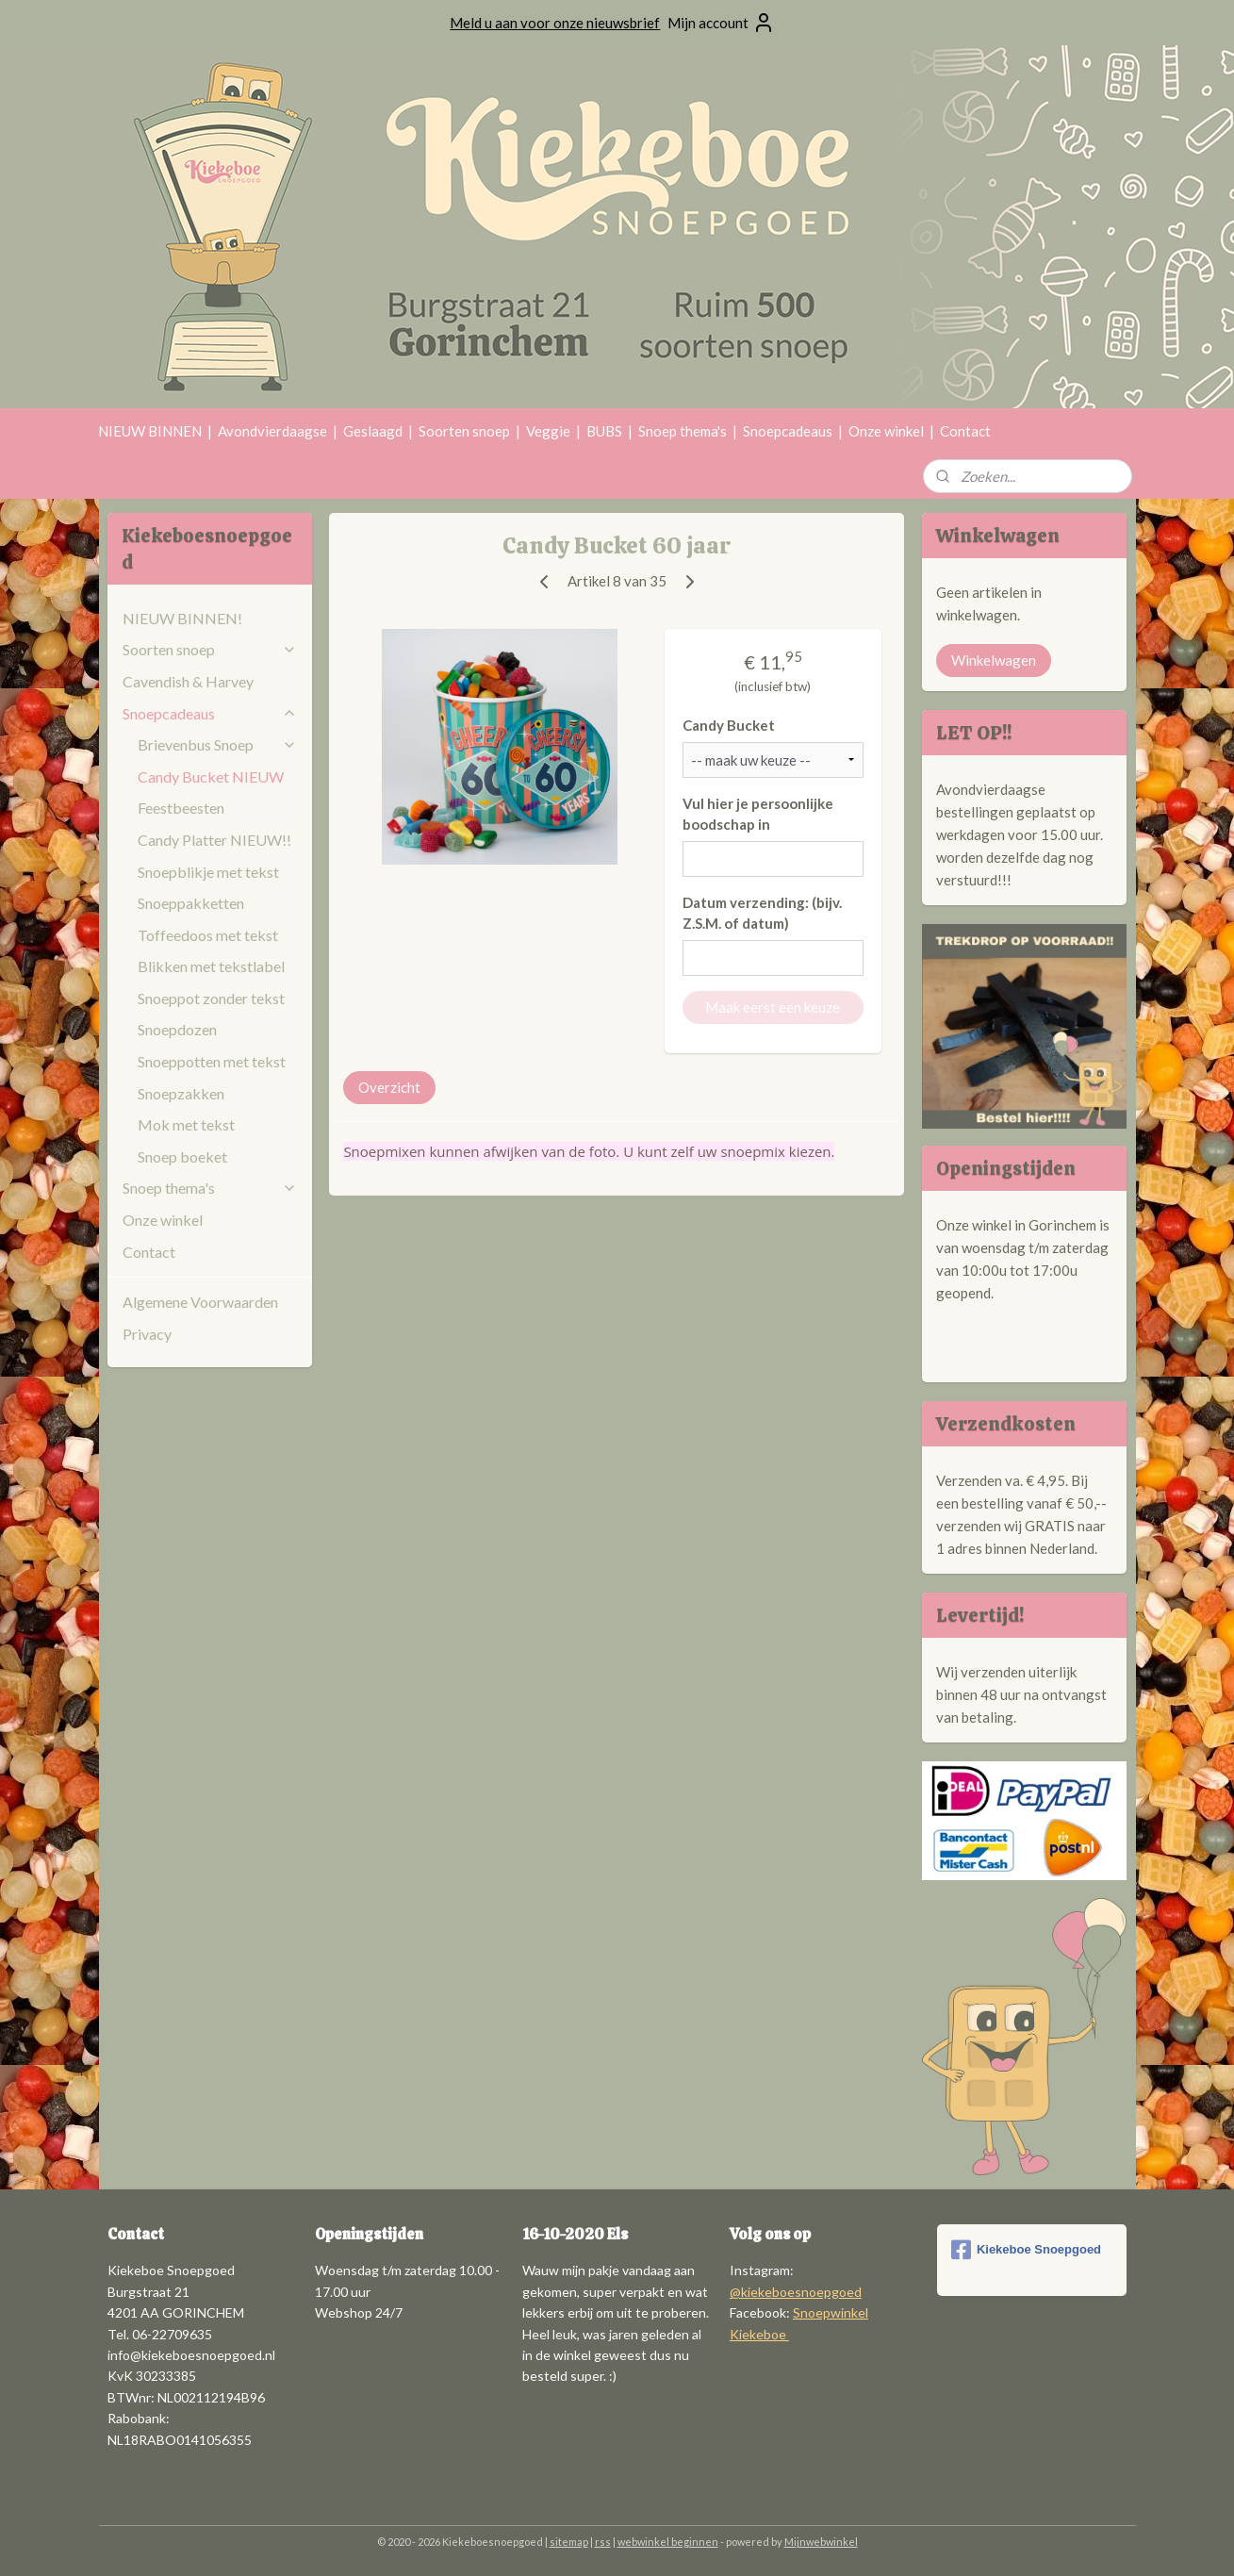 Image resolution: width=1234 pixels, height=2576 pixels. Describe the element at coordinates (177, 1029) in the screenshot. I see `Snoepdozen` at that location.